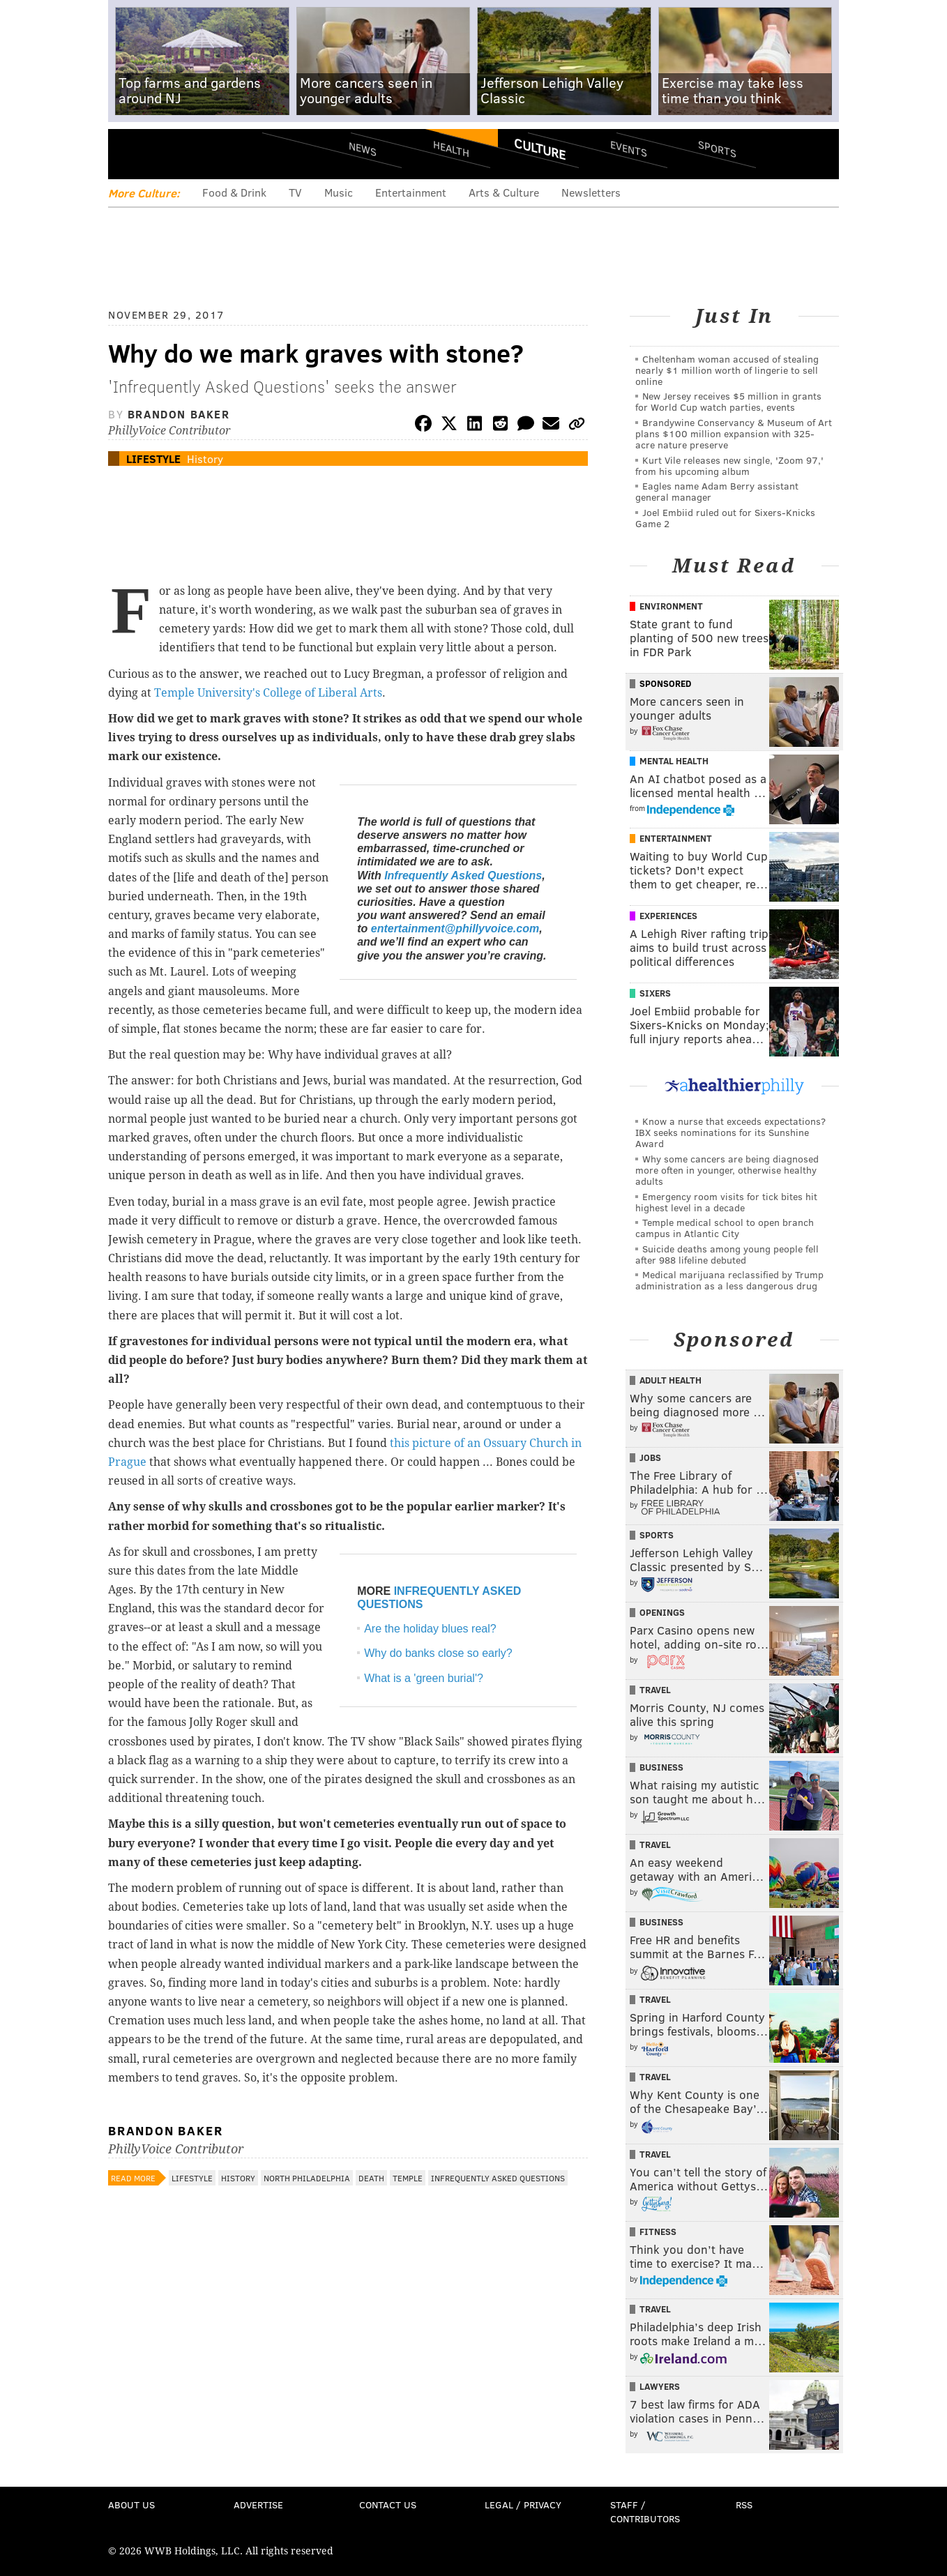 Image resolution: width=947 pixels, height=2576 pixels. Describe the element at coordinates (662, 1612) in the screenshot. I see `Openings` at that location.